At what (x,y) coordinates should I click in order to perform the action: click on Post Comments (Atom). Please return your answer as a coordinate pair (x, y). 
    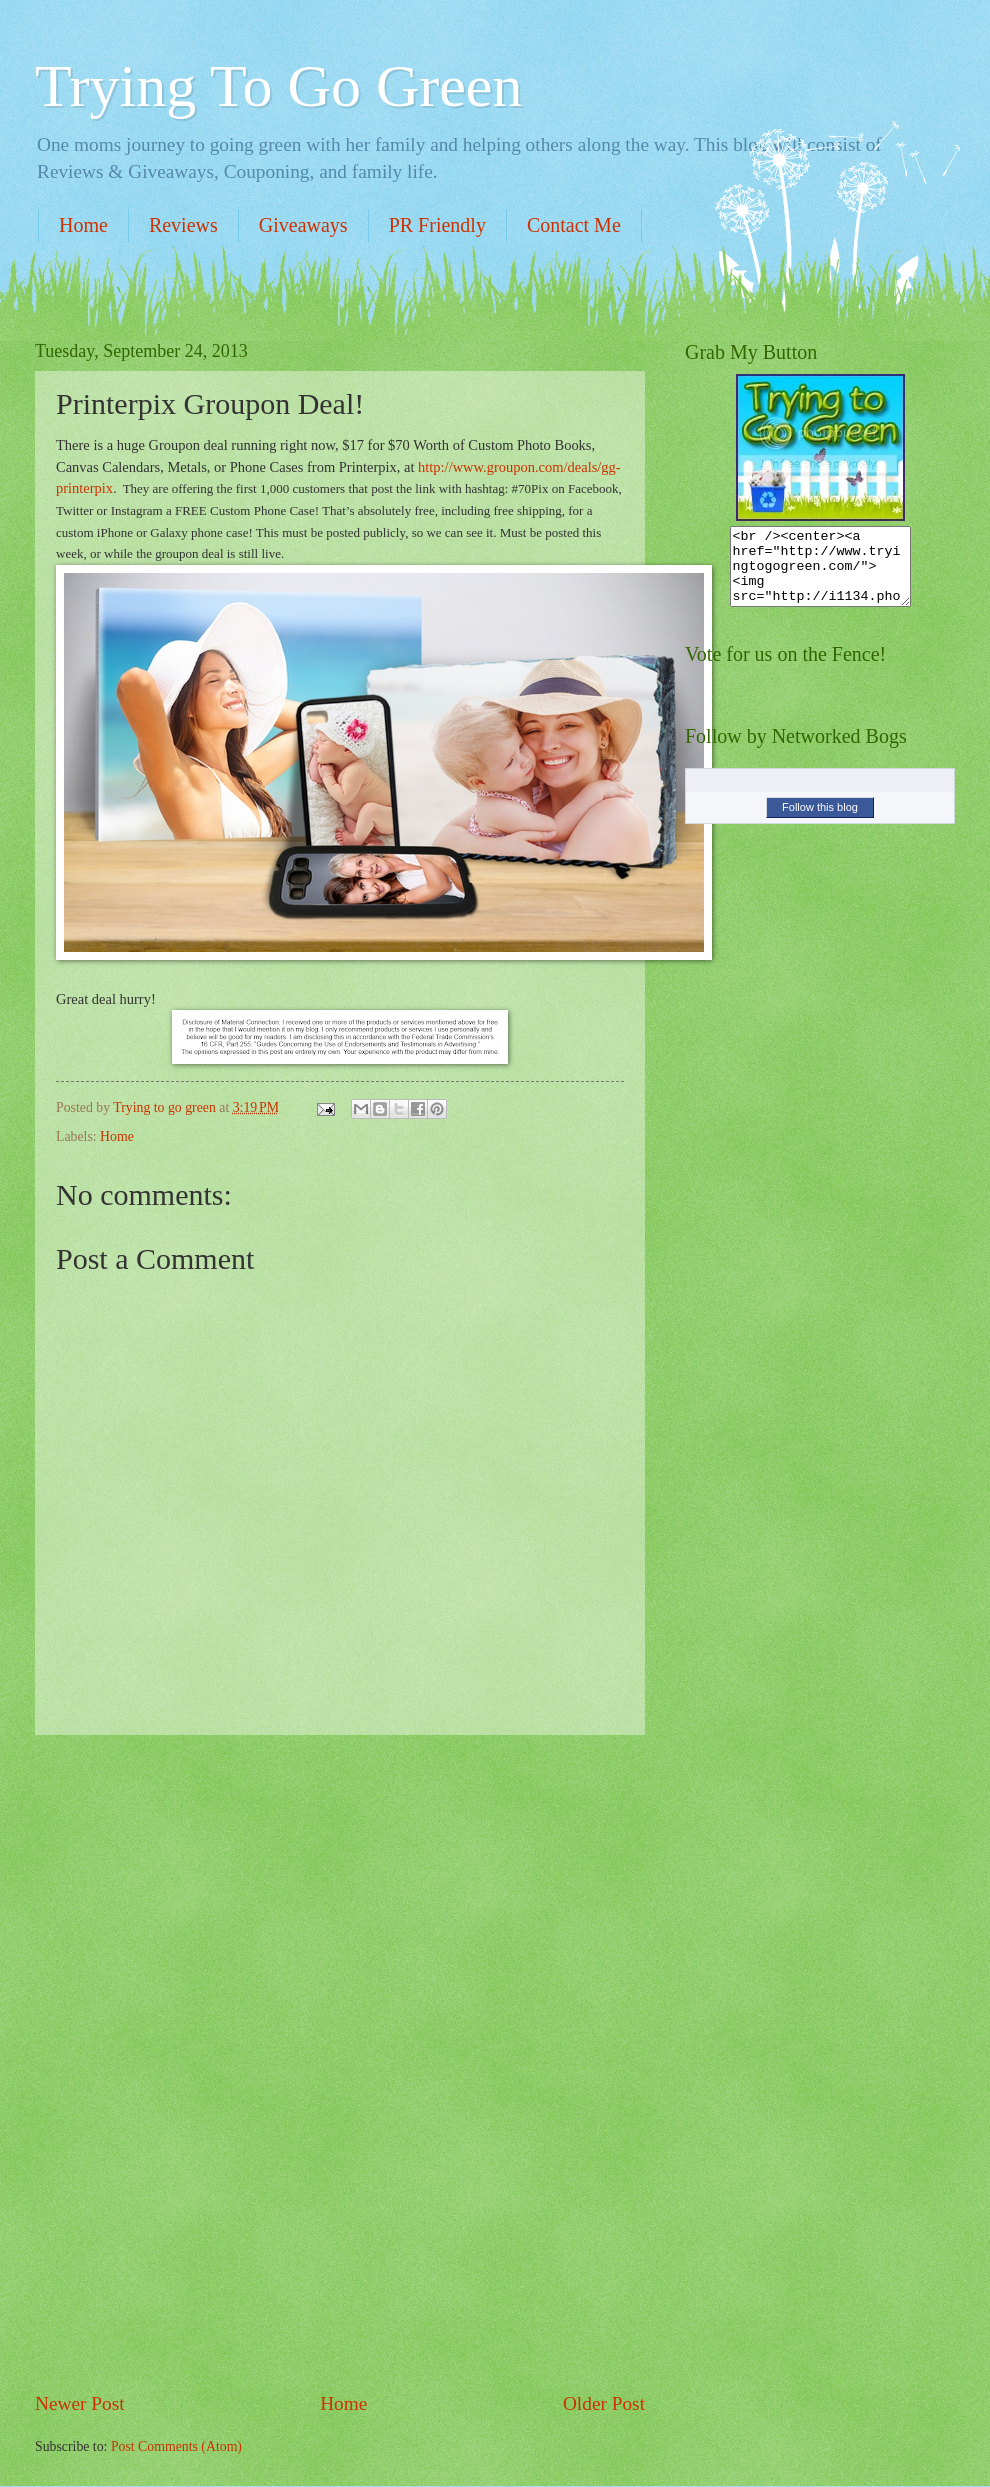
    Looking at the image, I should click on (176, 2446).